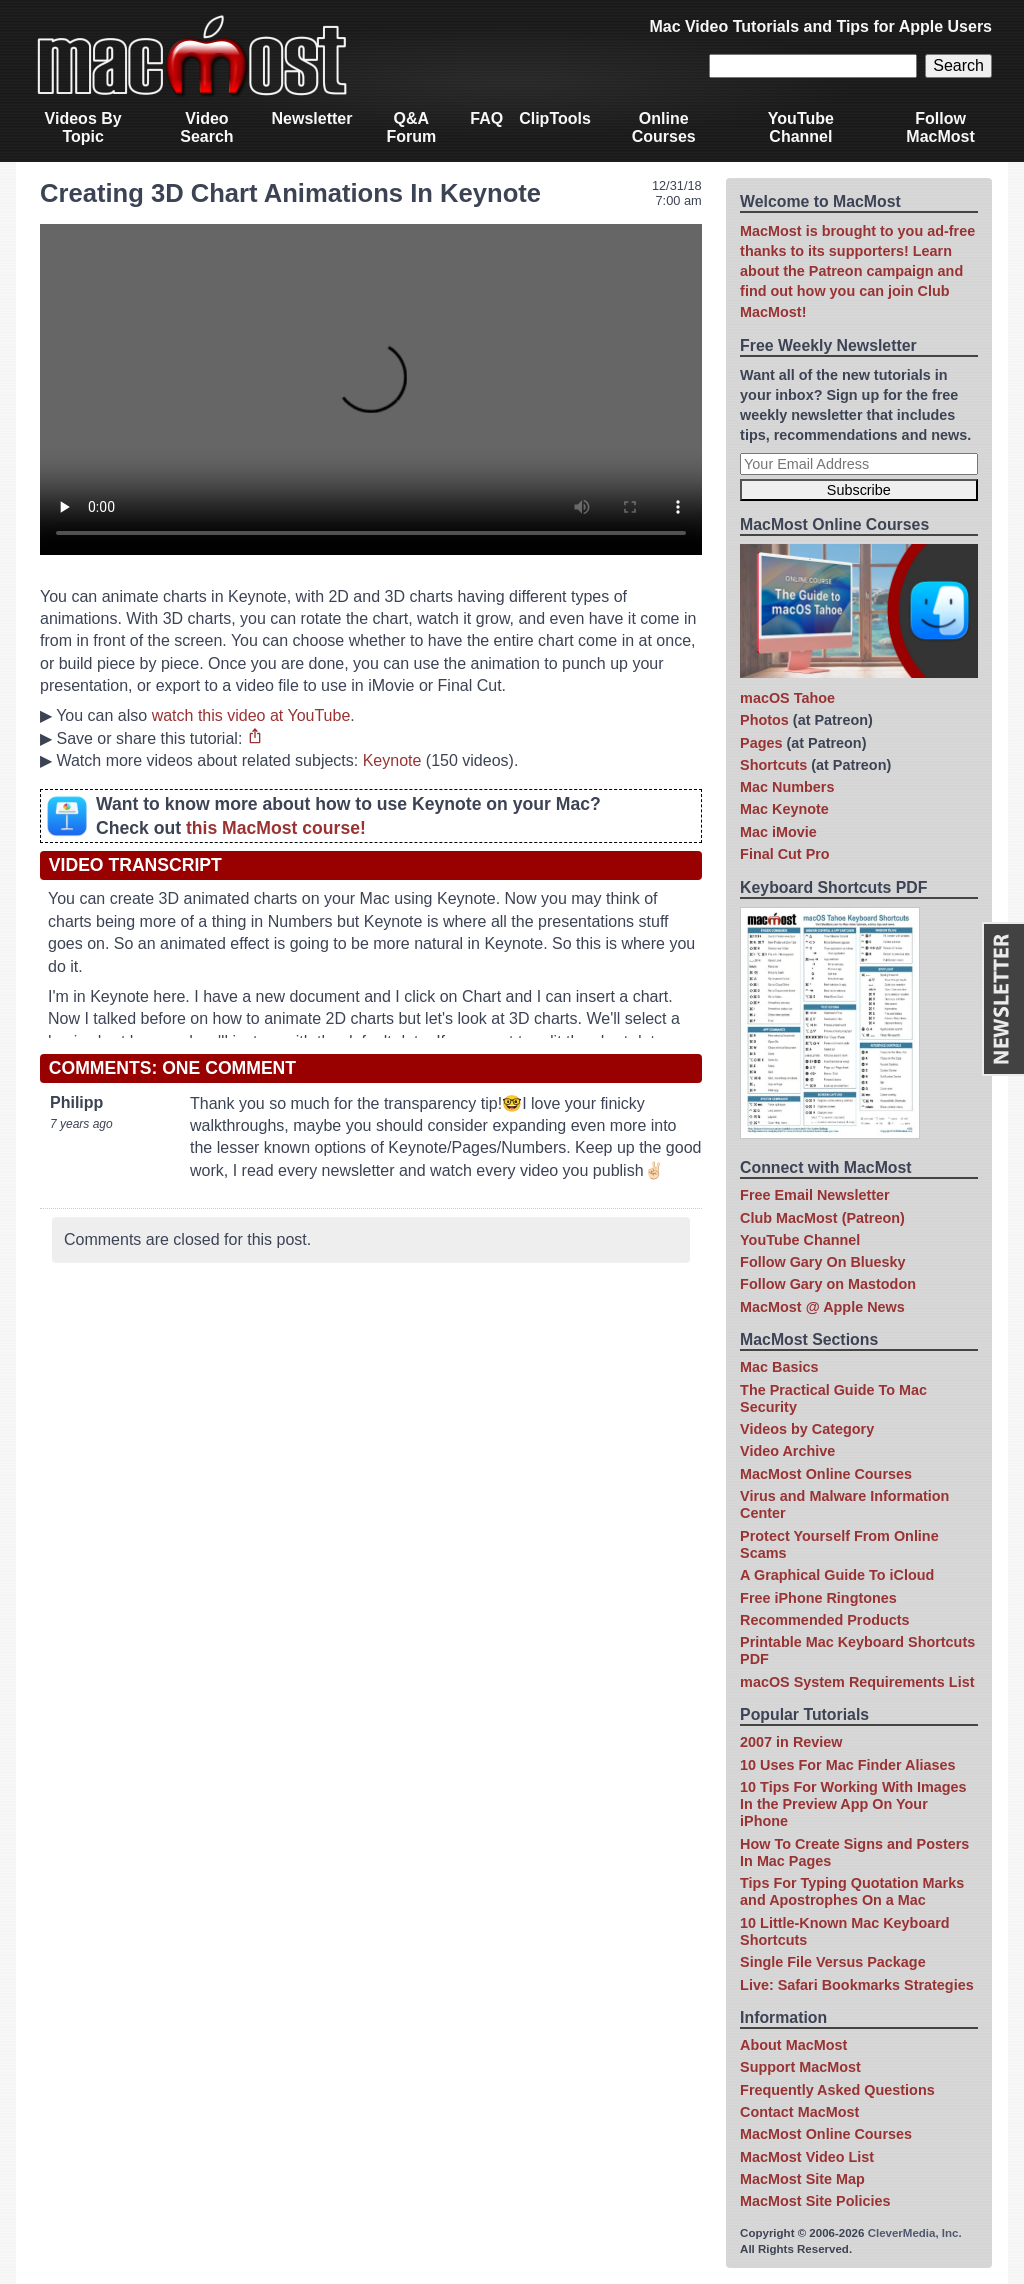  I want to click on Follow Gary On Bluesky, so click(823, 1262).